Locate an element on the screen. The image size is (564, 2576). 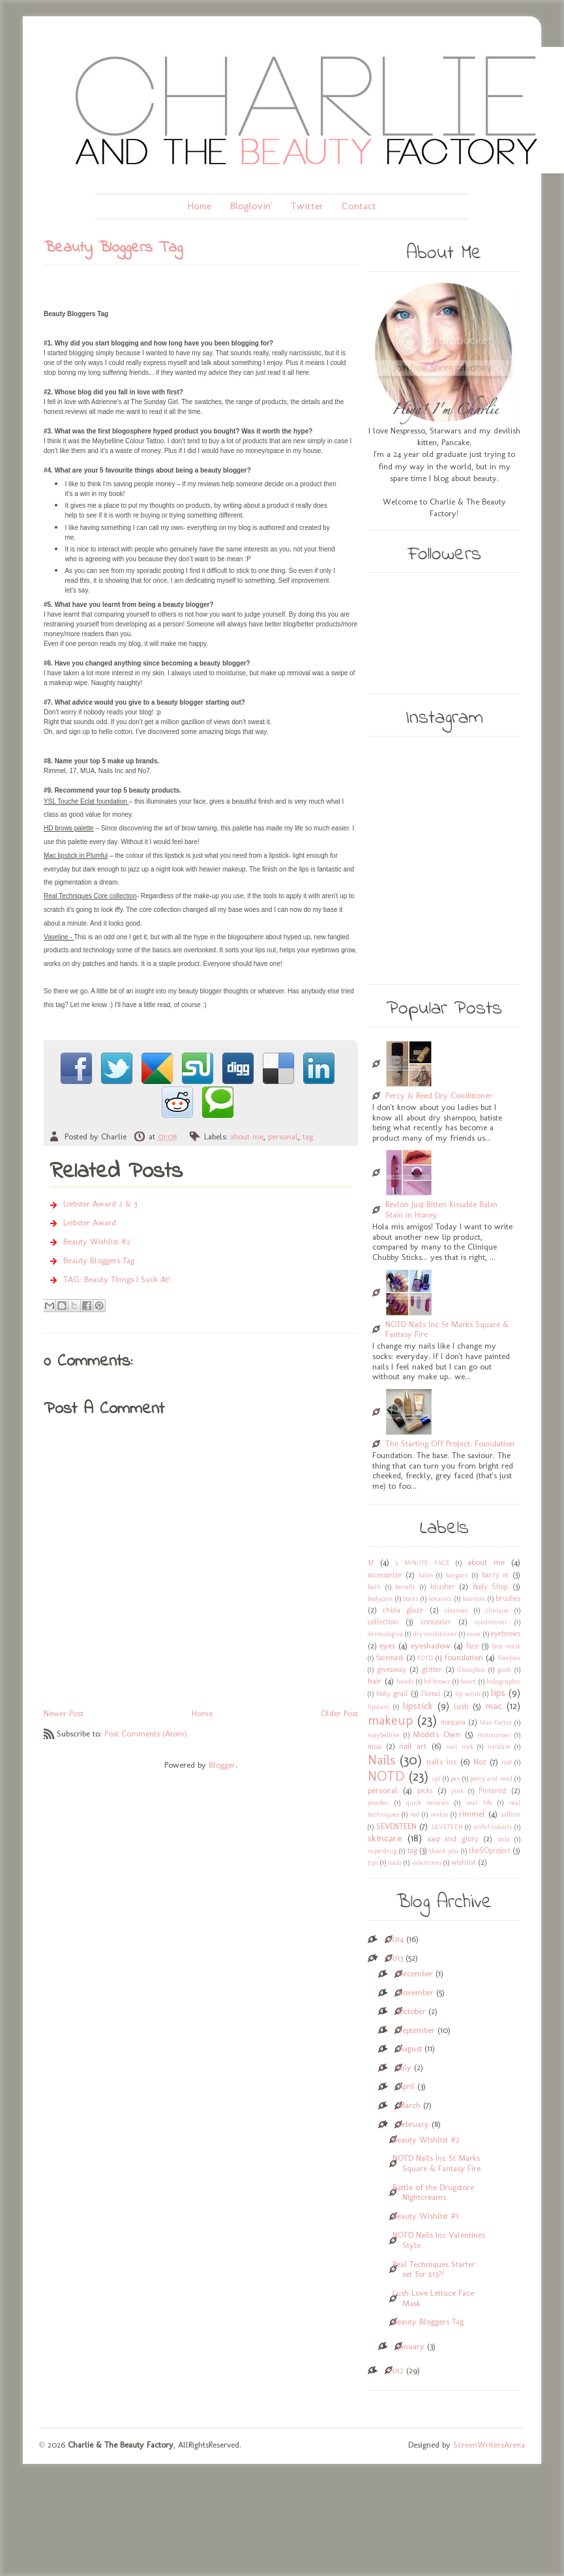
Pinterest is located at coordinates (493, 1790).